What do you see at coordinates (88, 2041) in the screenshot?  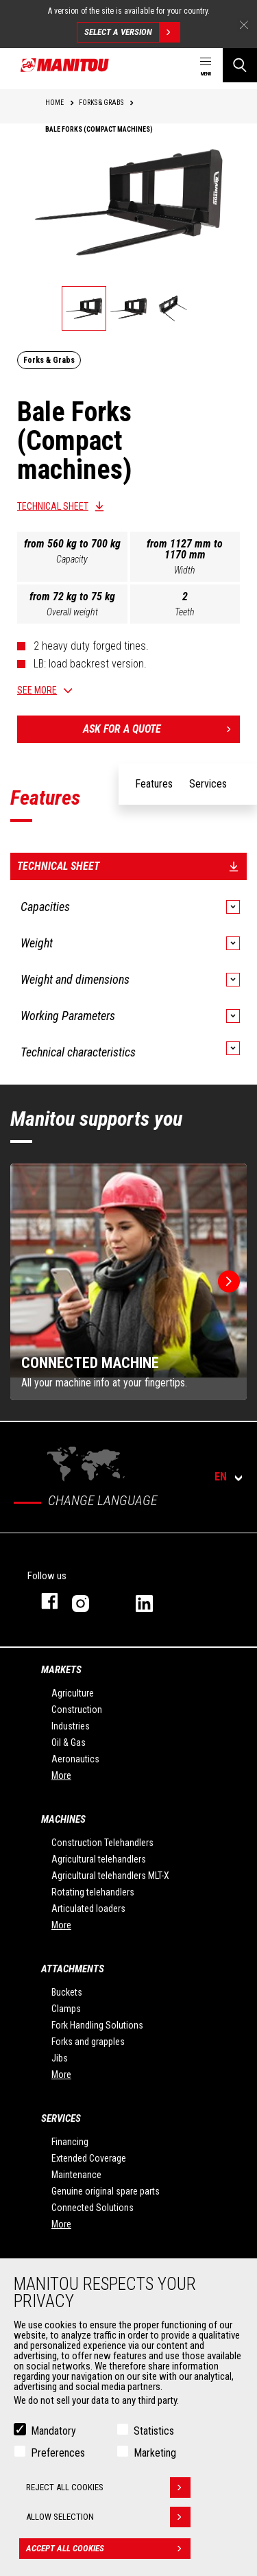 I see `Forks and grapples` at bounding box center [88, 2041].